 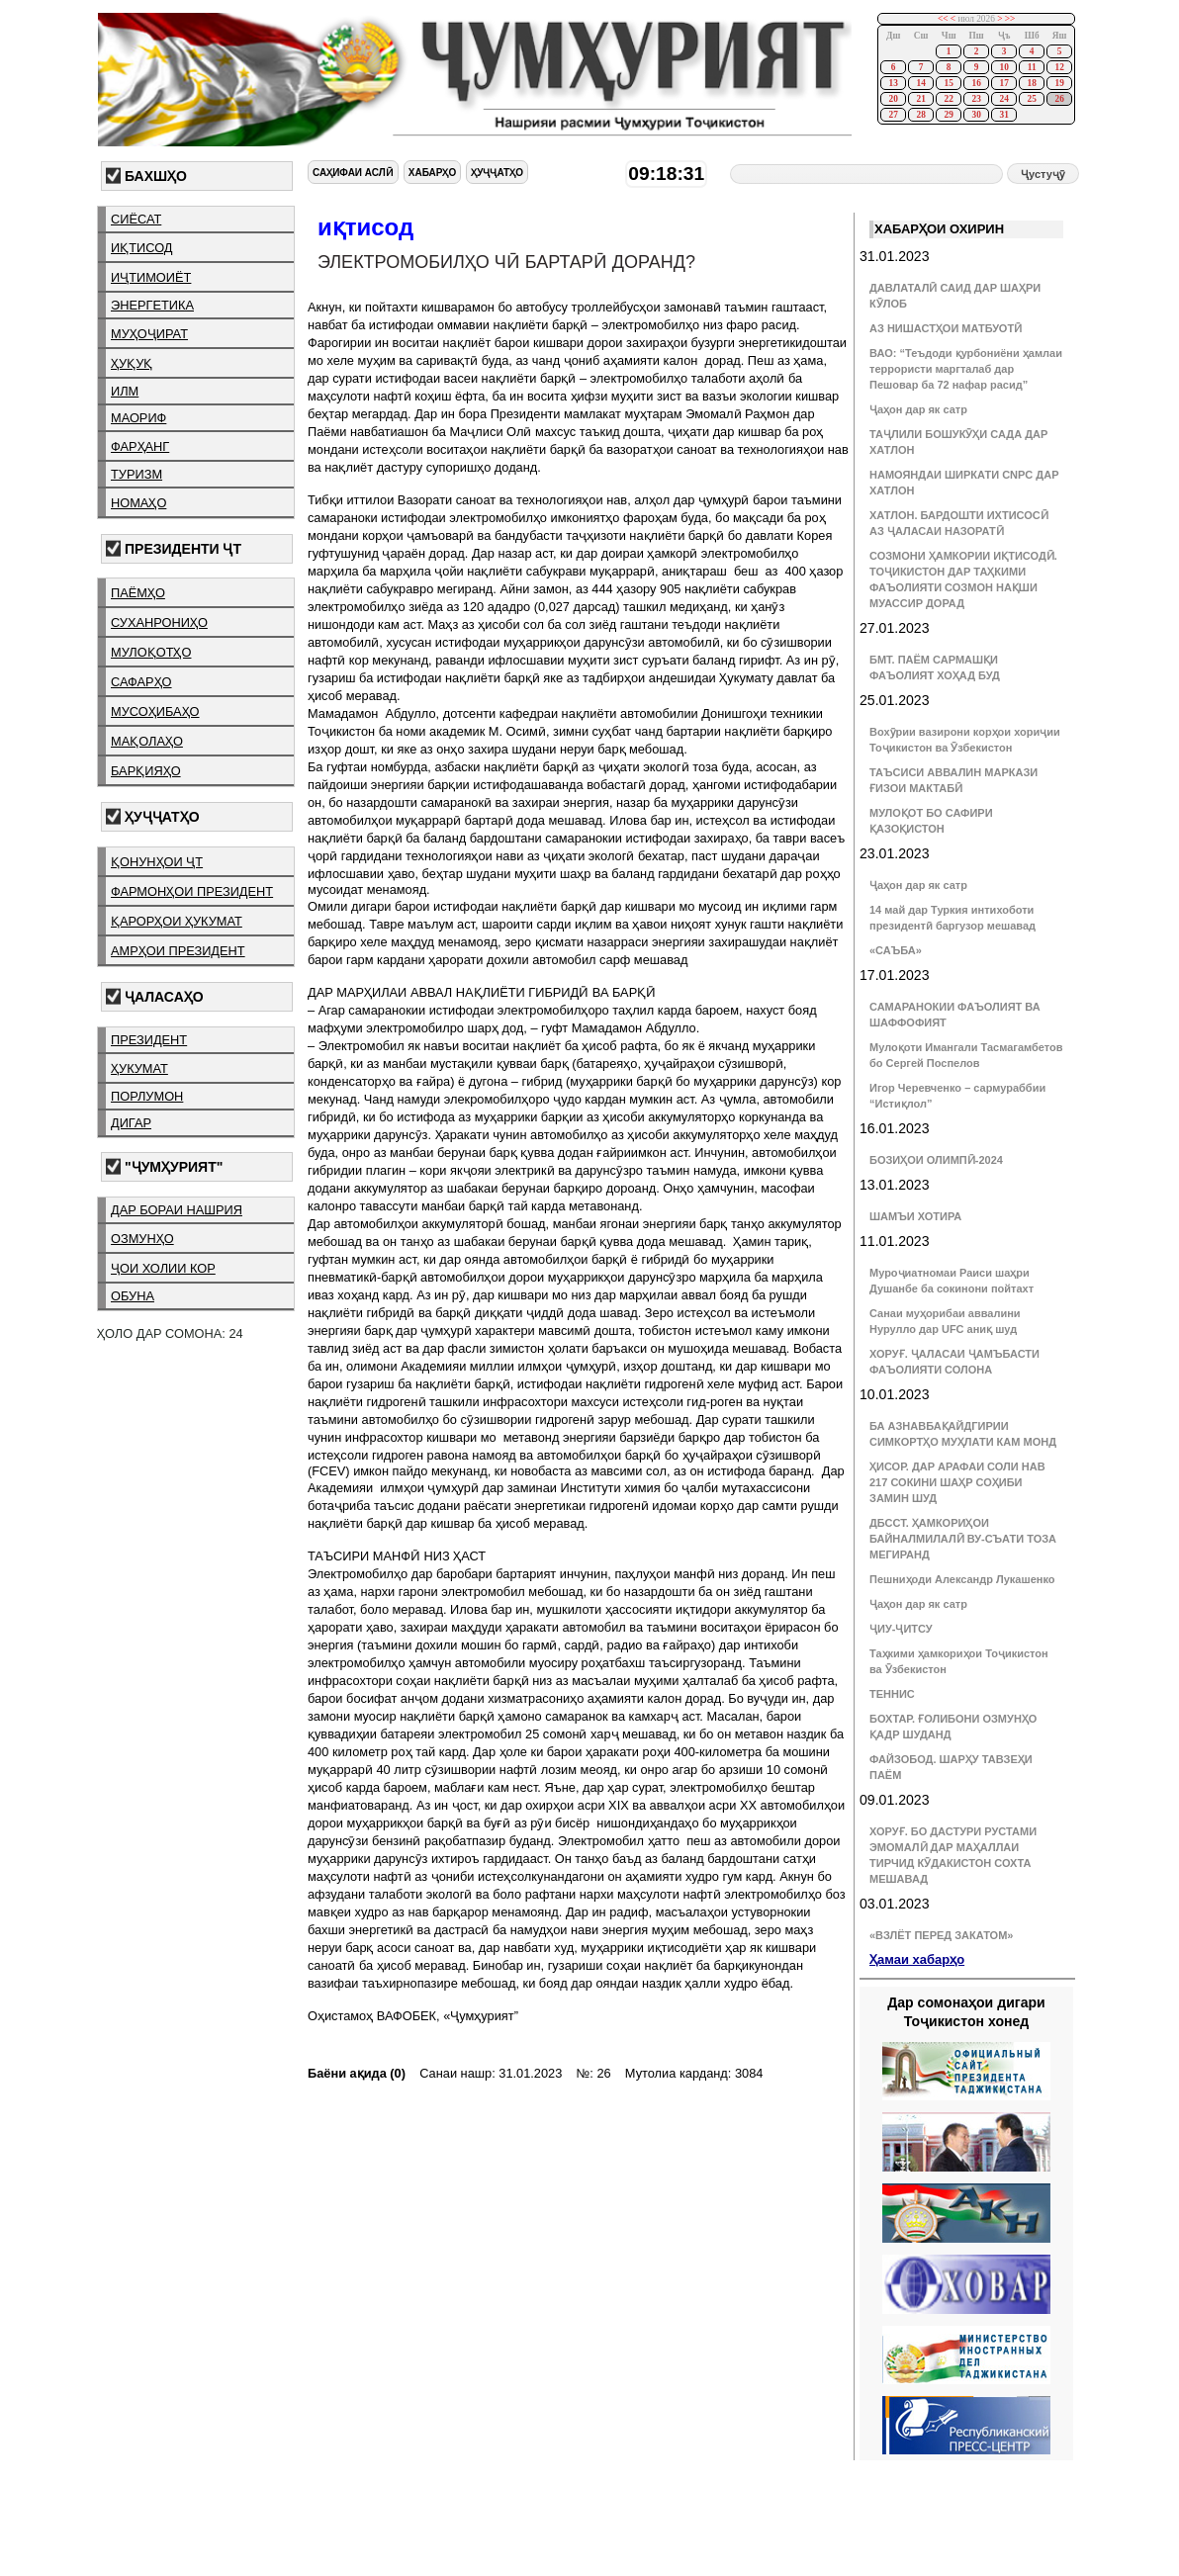 I want to click on 31, so click(x=1003, y=115).